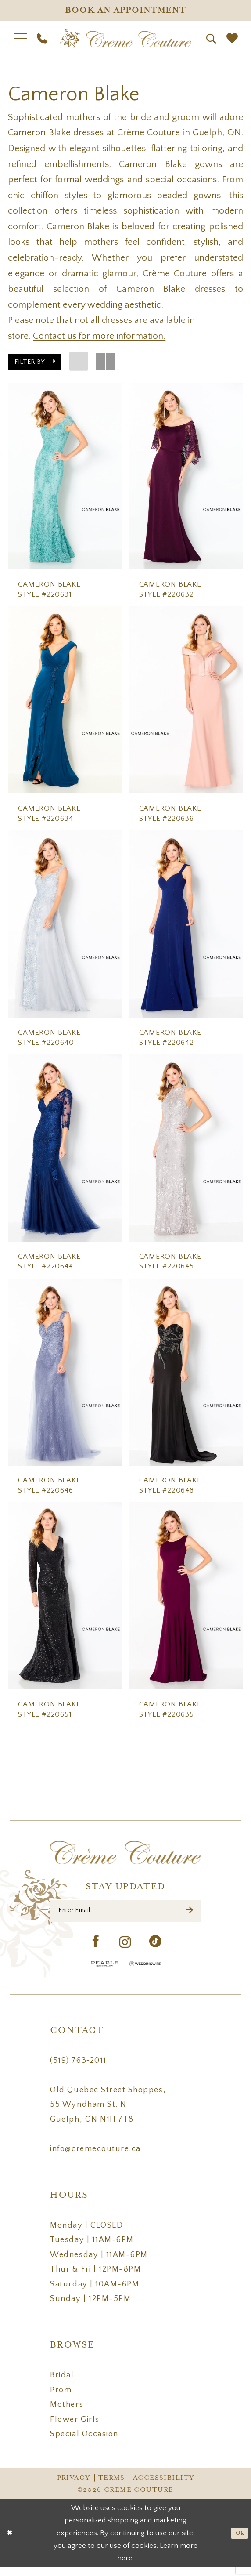 The width and height of the screenshot is (251, 2576). Describe the element at coordinates (20, 39) in the screenshot. I see `[button]` at that location.